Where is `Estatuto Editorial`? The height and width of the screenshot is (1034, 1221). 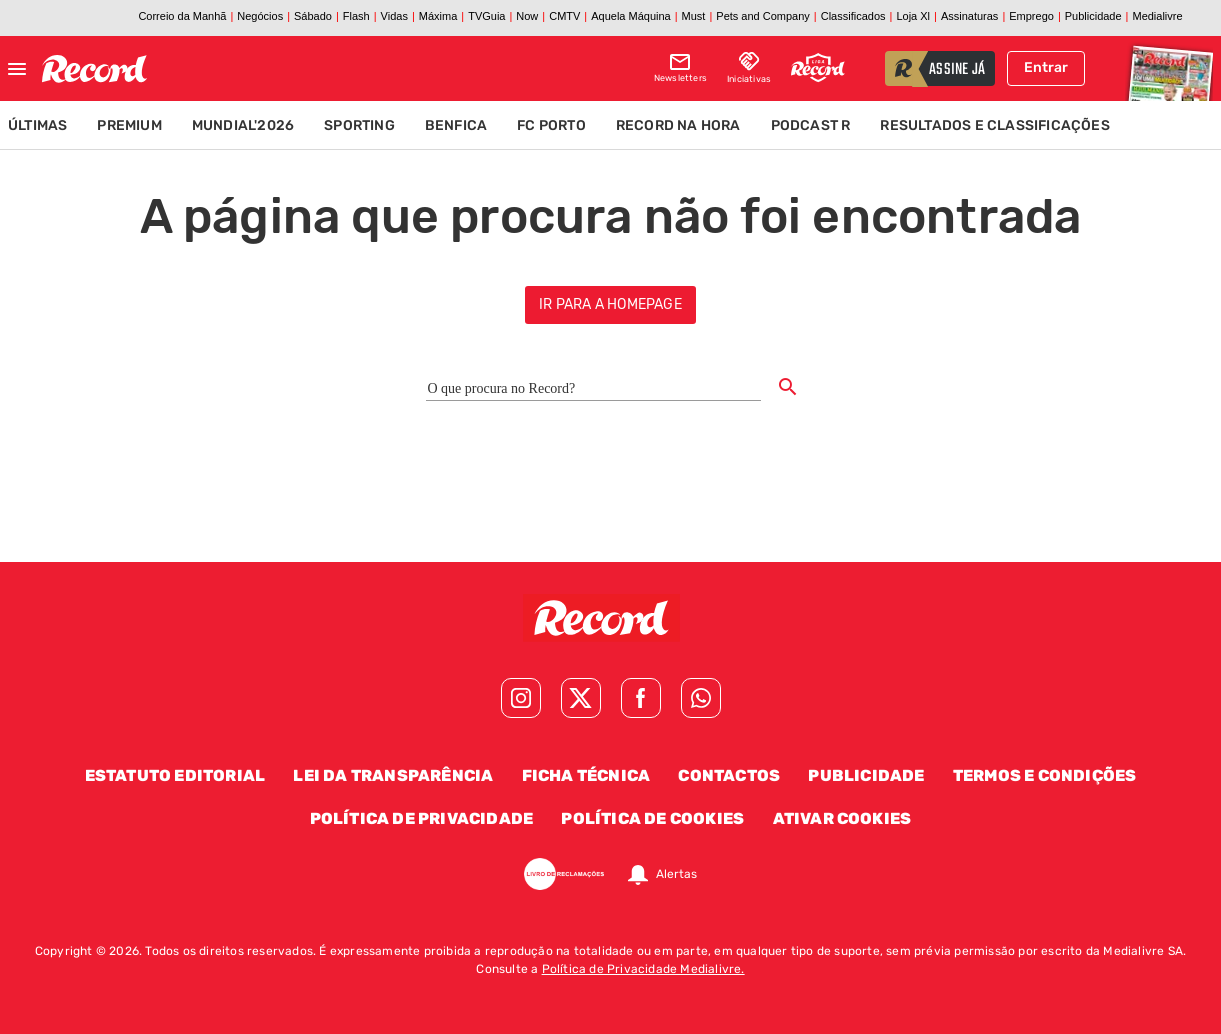
Estatuto Editorial is located at coordinates (175, 775).